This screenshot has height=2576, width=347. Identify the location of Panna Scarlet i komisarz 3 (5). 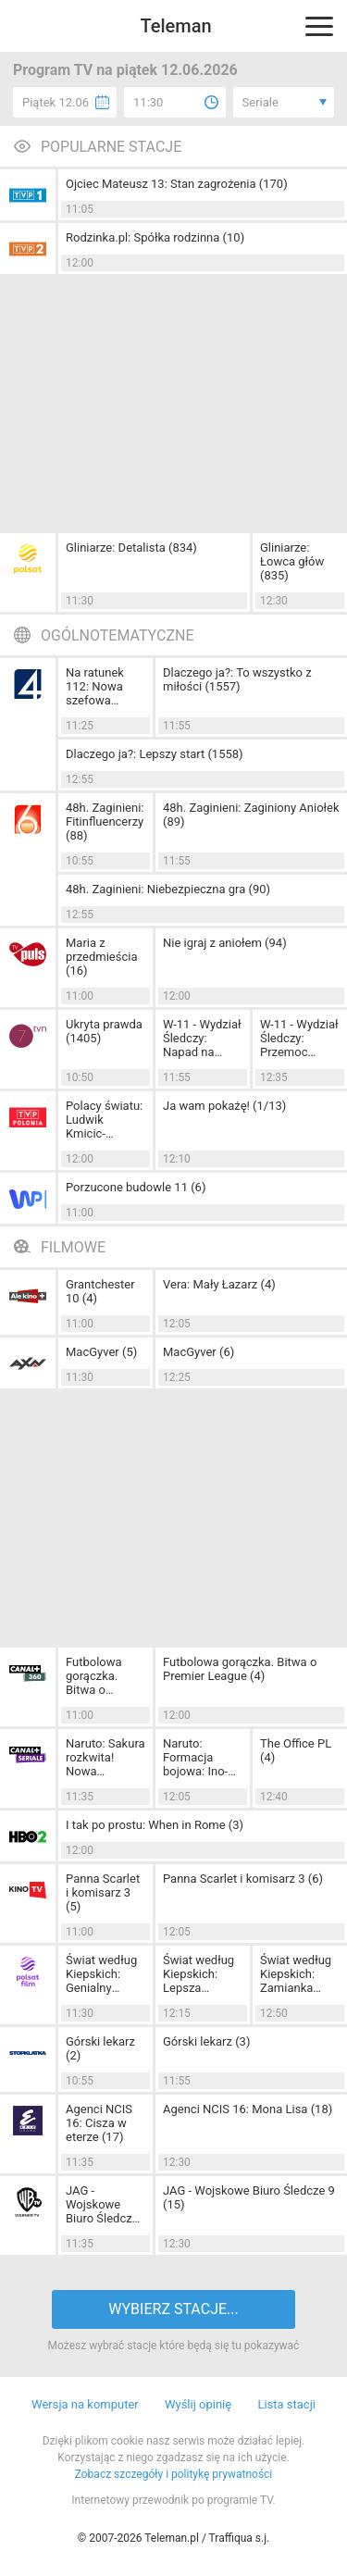
(103, 1892).